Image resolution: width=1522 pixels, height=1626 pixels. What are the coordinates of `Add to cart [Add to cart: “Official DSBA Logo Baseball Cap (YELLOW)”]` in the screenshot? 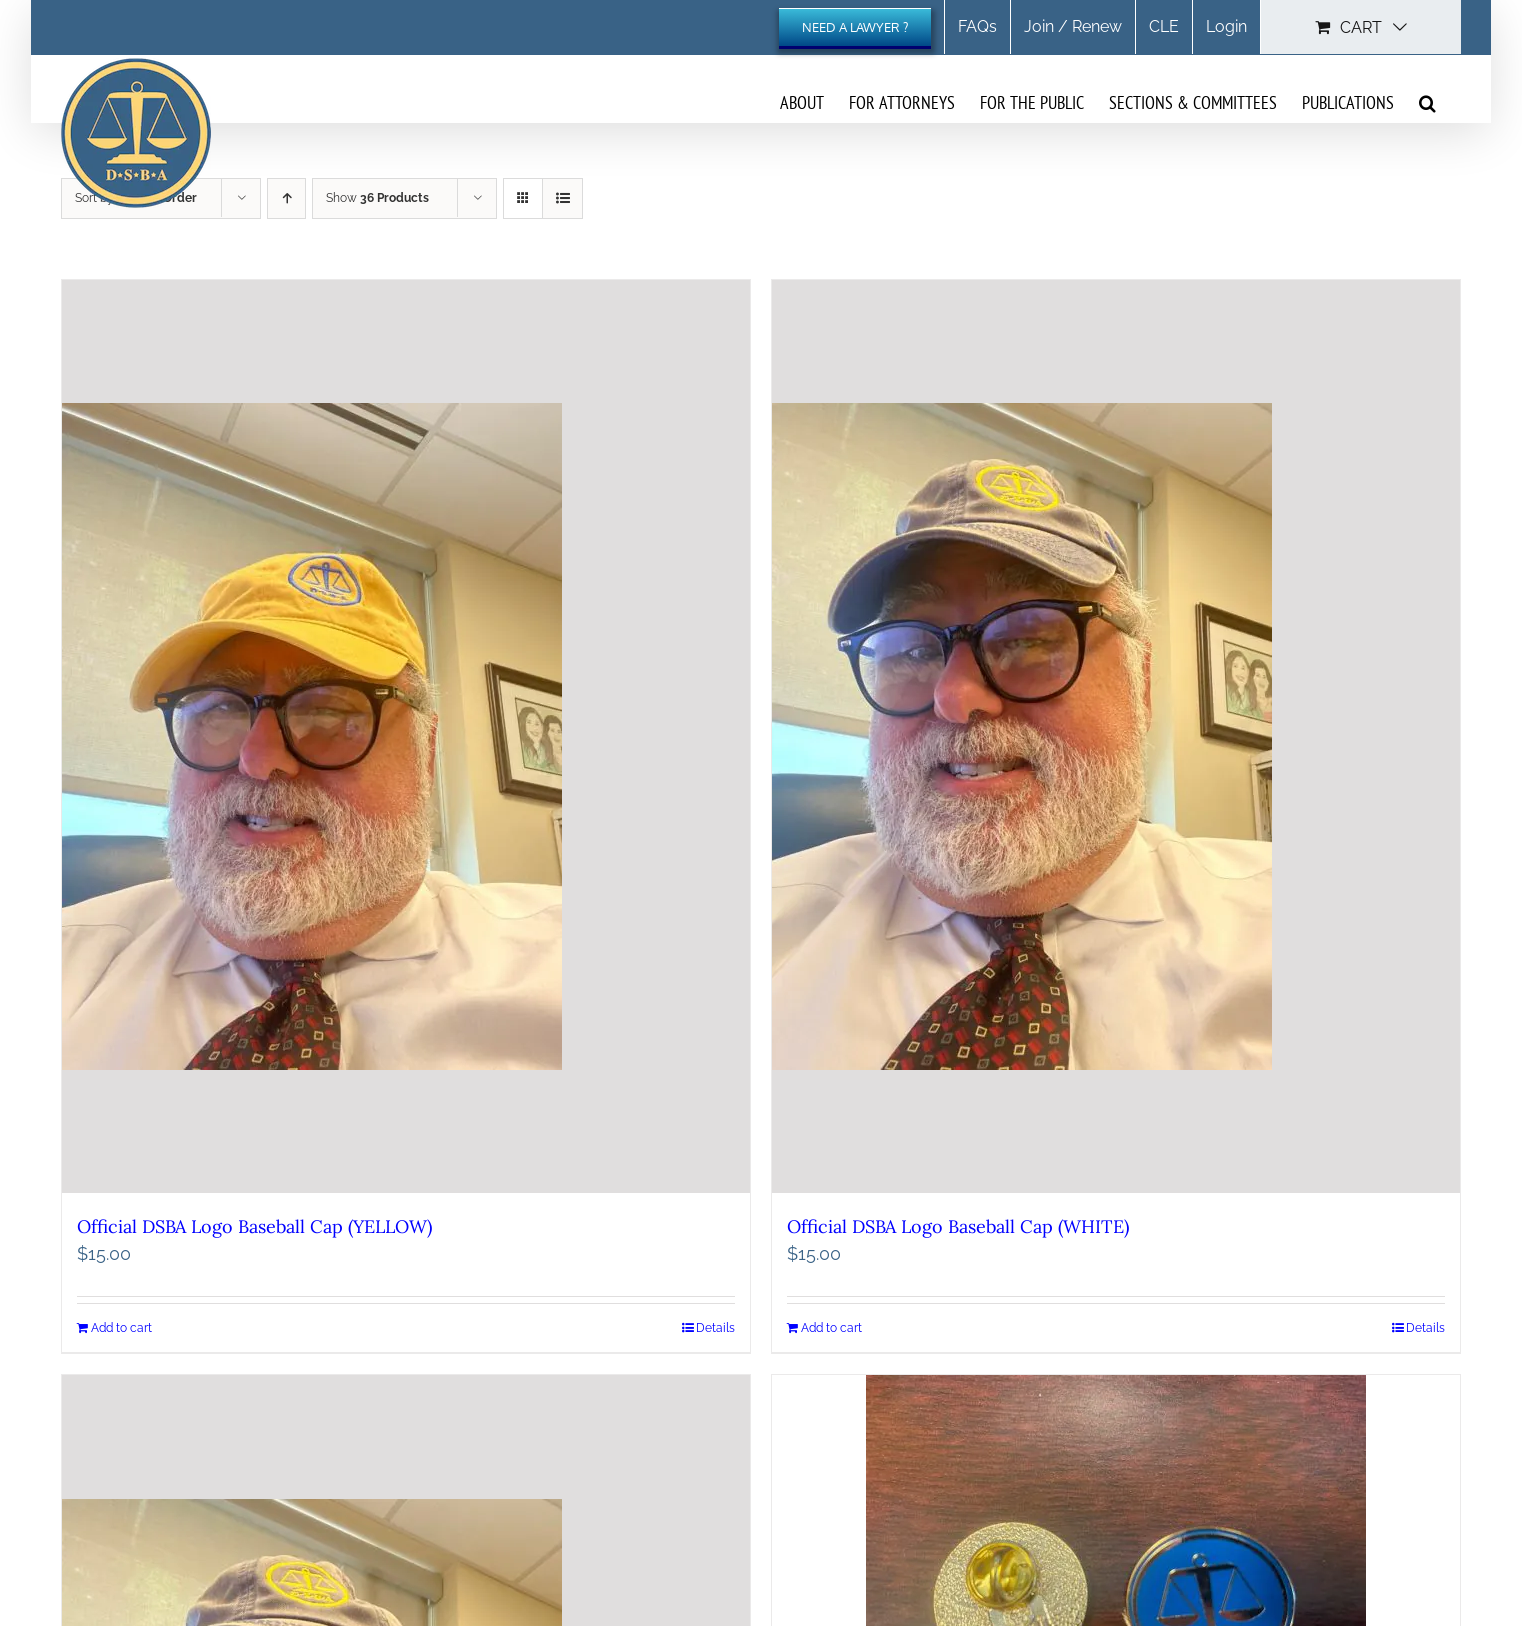 It's located at (121, 1332).